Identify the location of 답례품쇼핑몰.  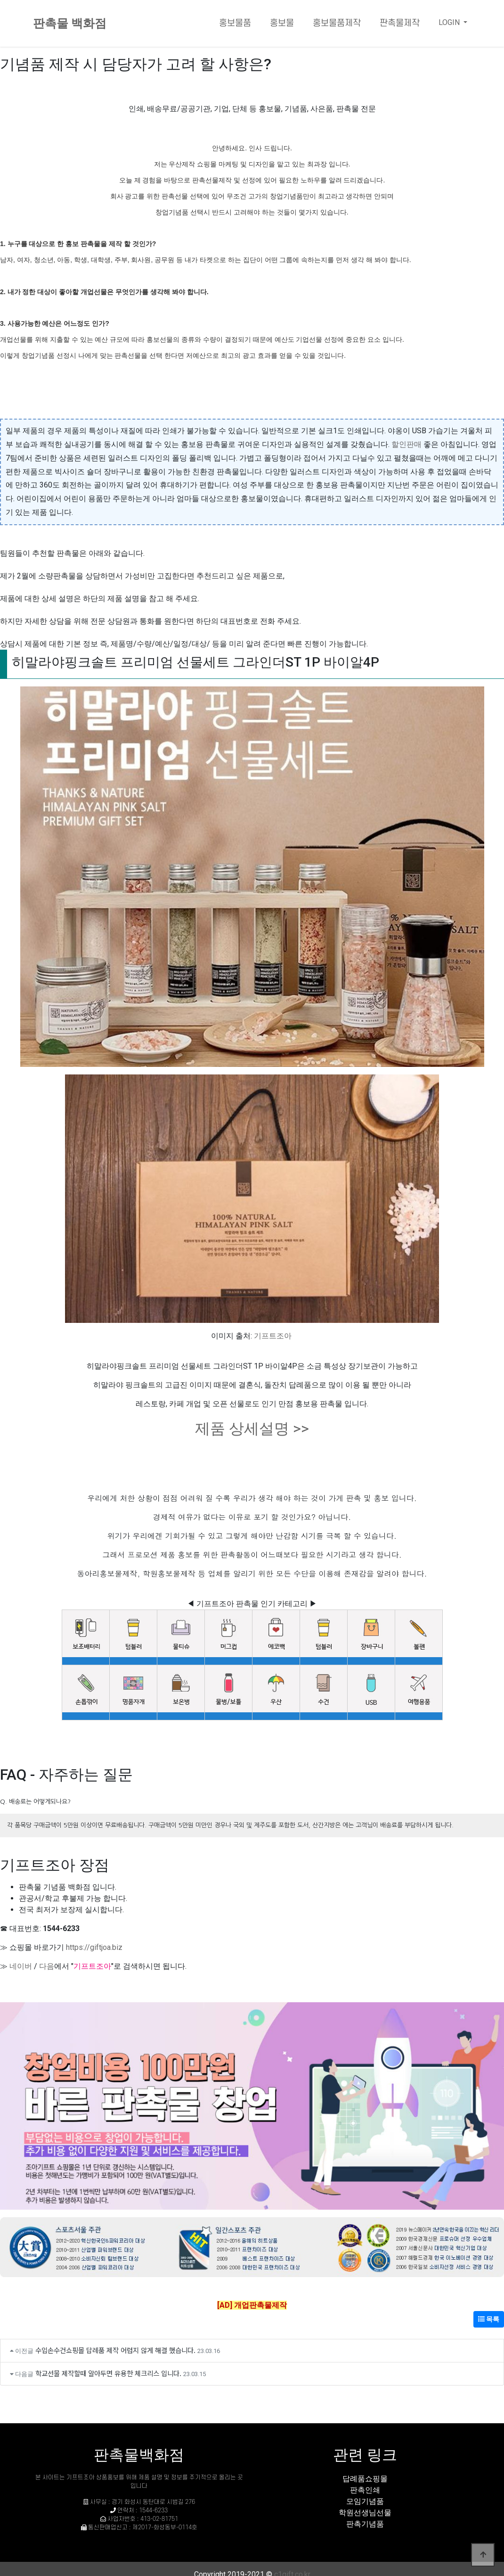
(365, 2478).